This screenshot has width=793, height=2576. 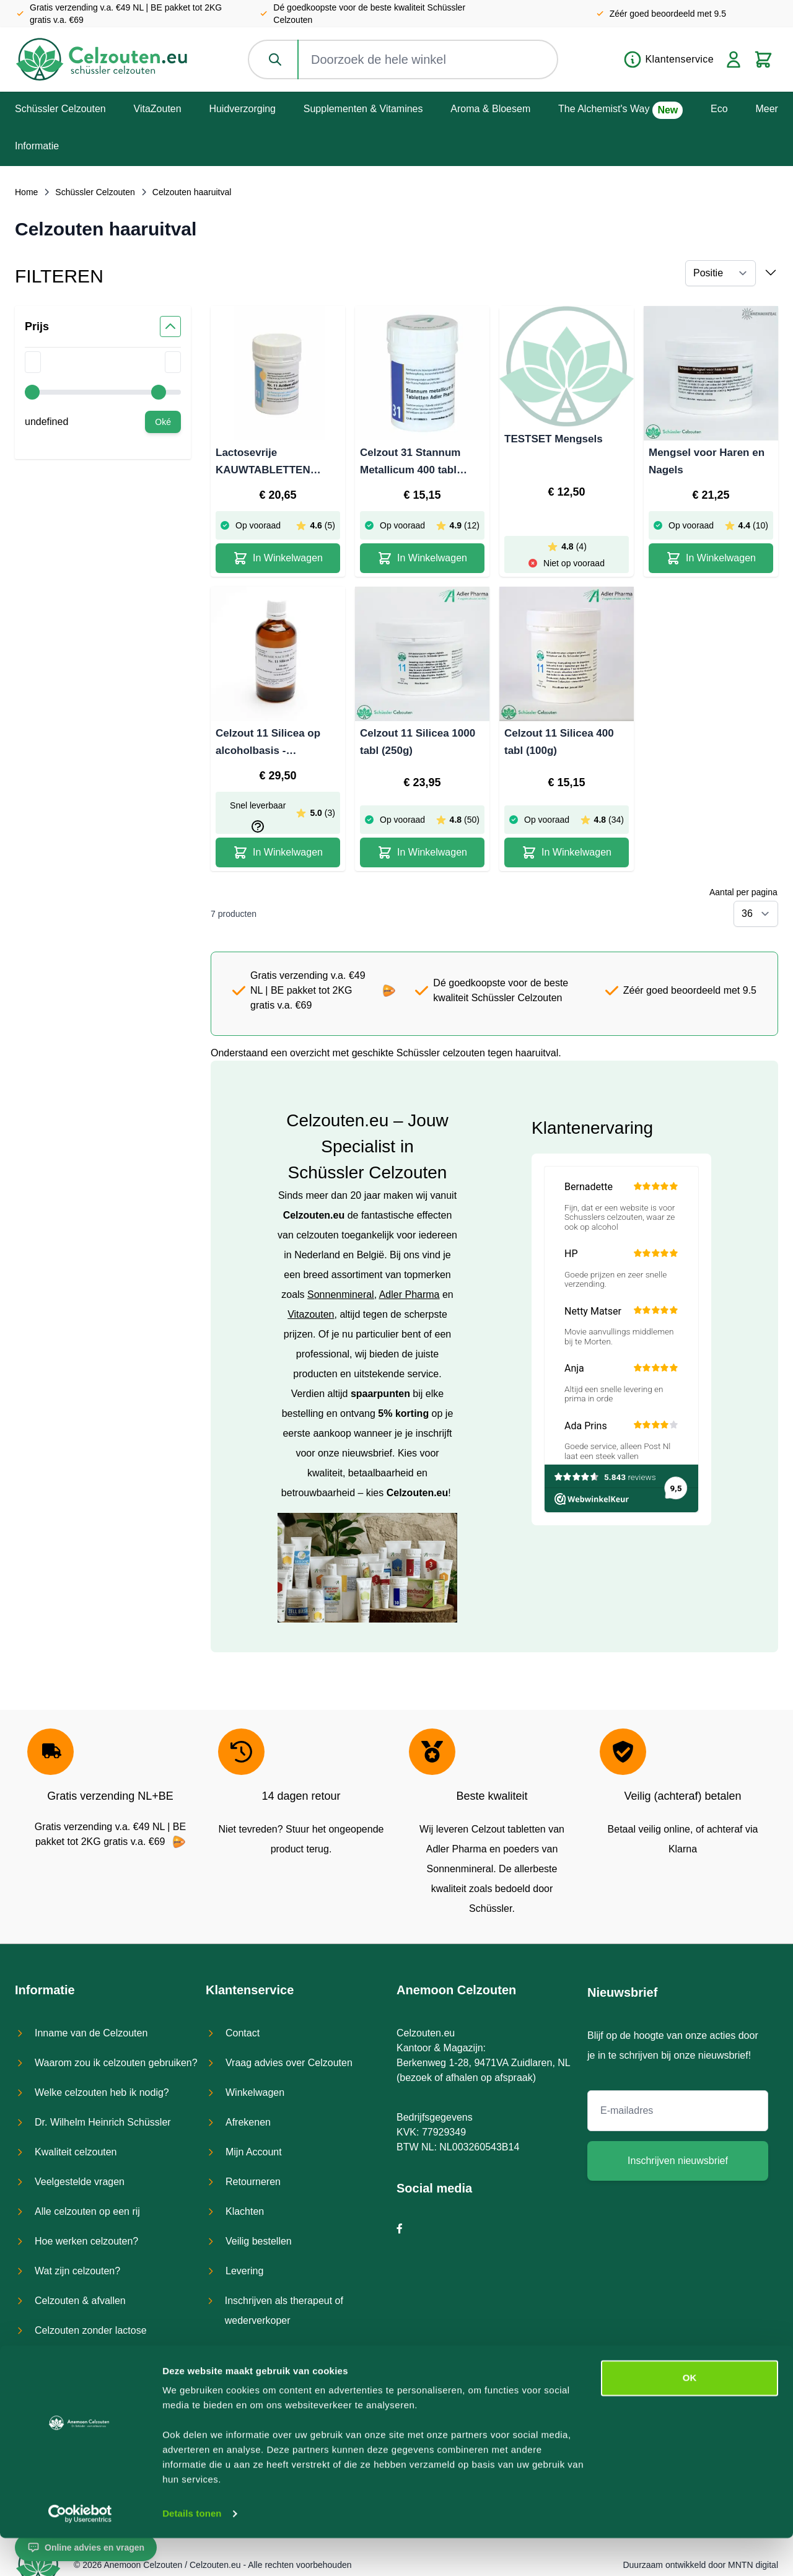 What do you see at coordinates (103, 2122) in the screenshot?
I see `Dr. Wilhelm Heinrich Schüssler` at bounding box center [103, 2122].